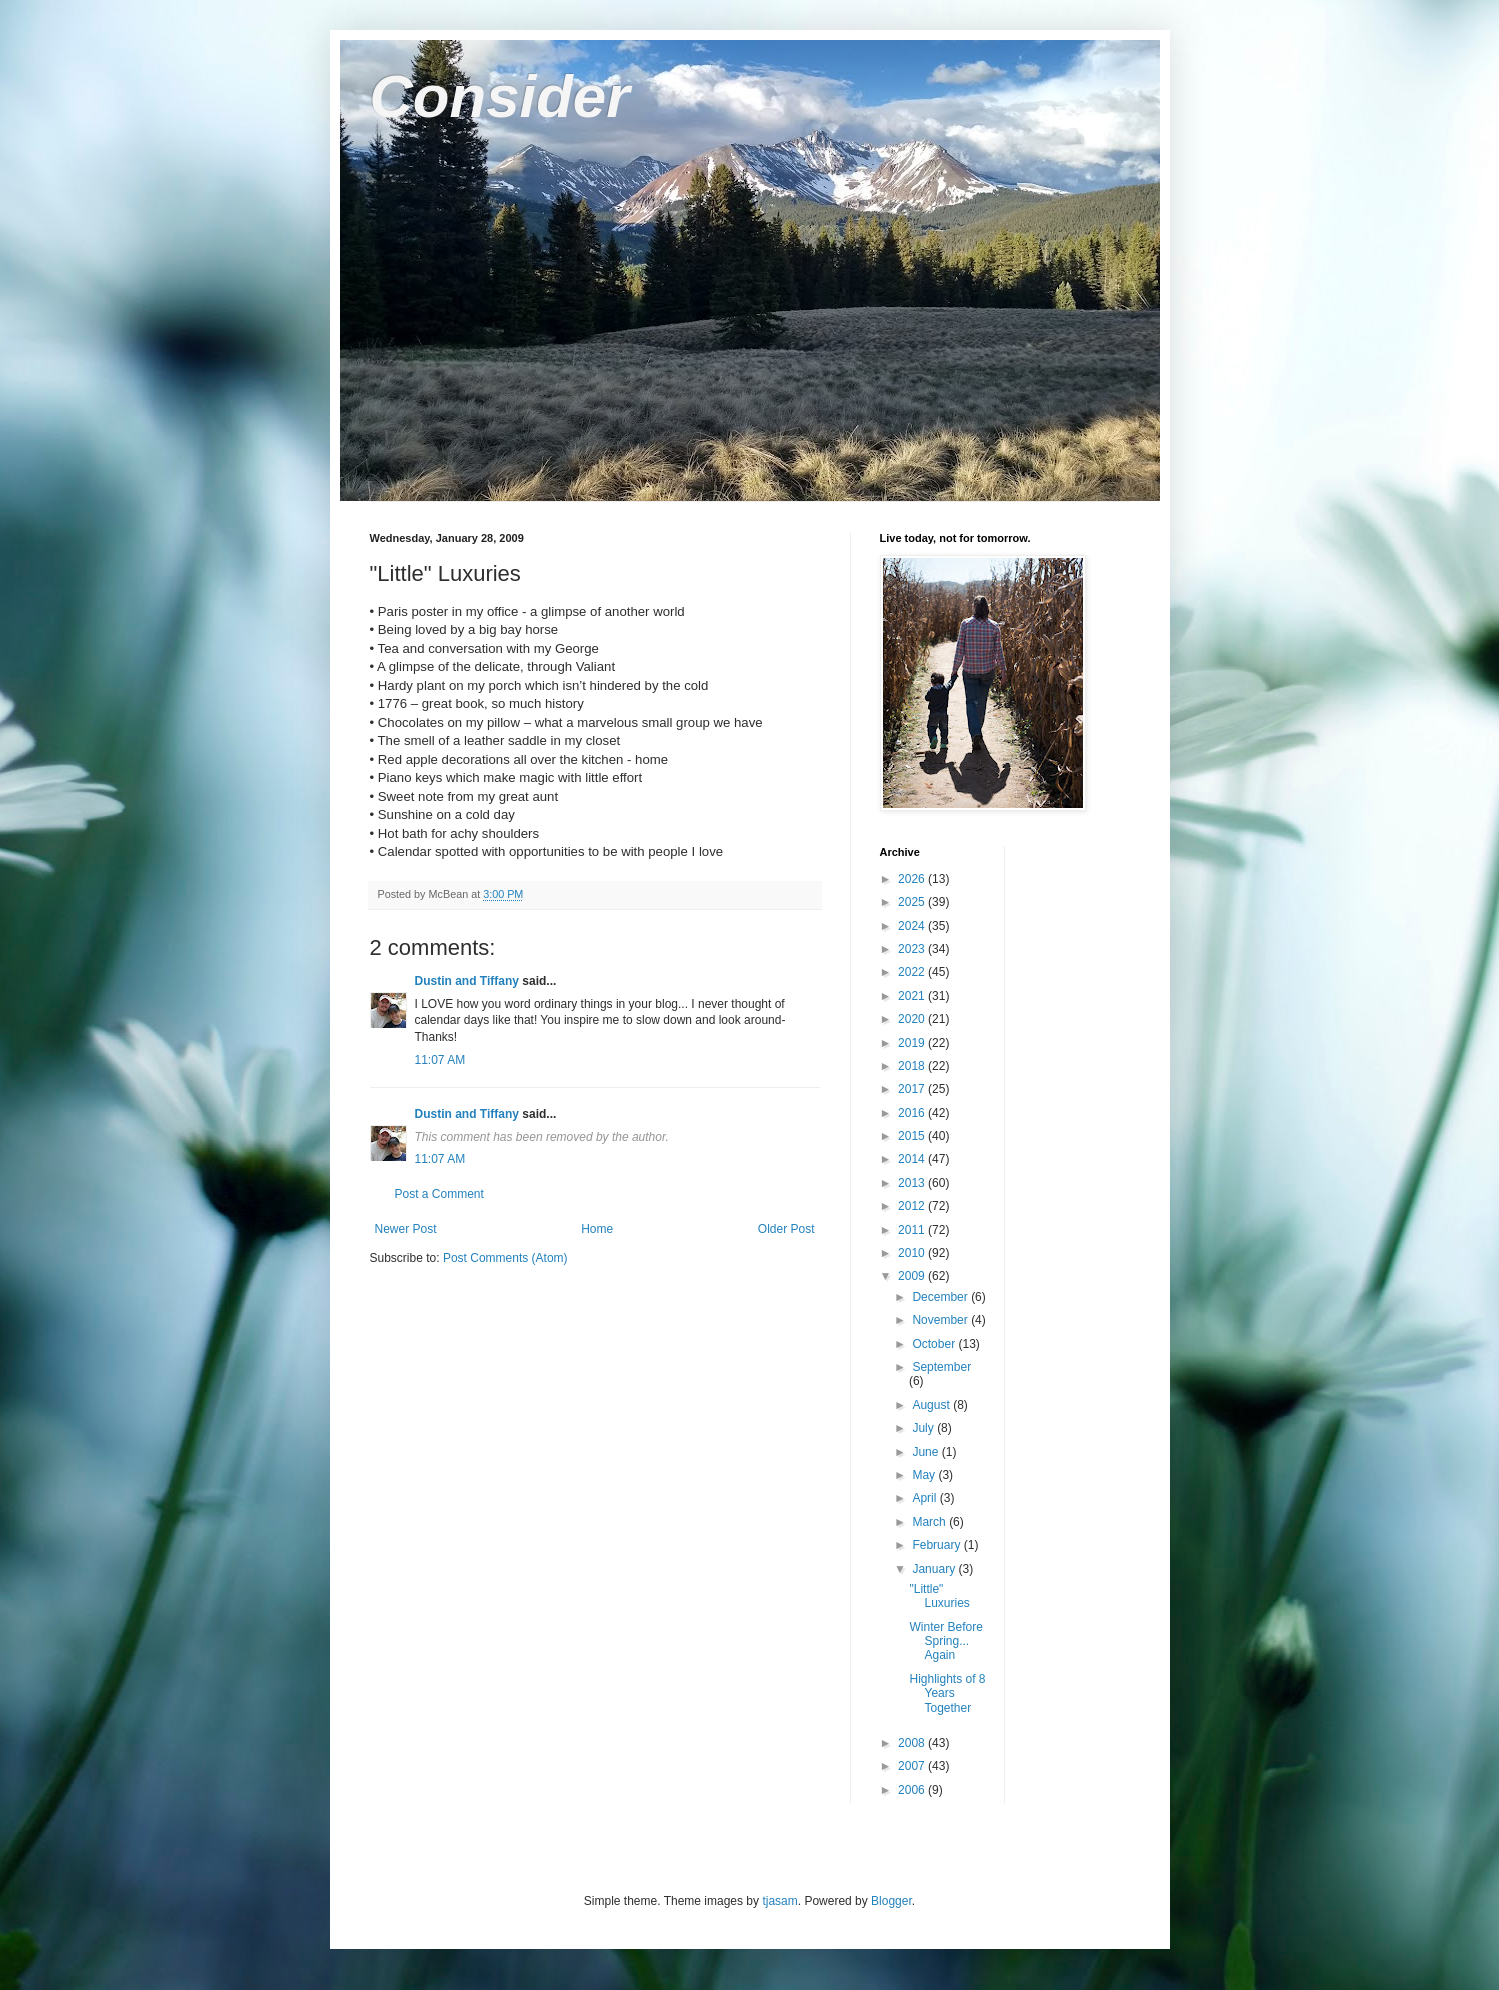  What do you see at coordinates (440, 1060) in the screenshot?
I see `11:07 AM` at bounding box center [440, 1060].